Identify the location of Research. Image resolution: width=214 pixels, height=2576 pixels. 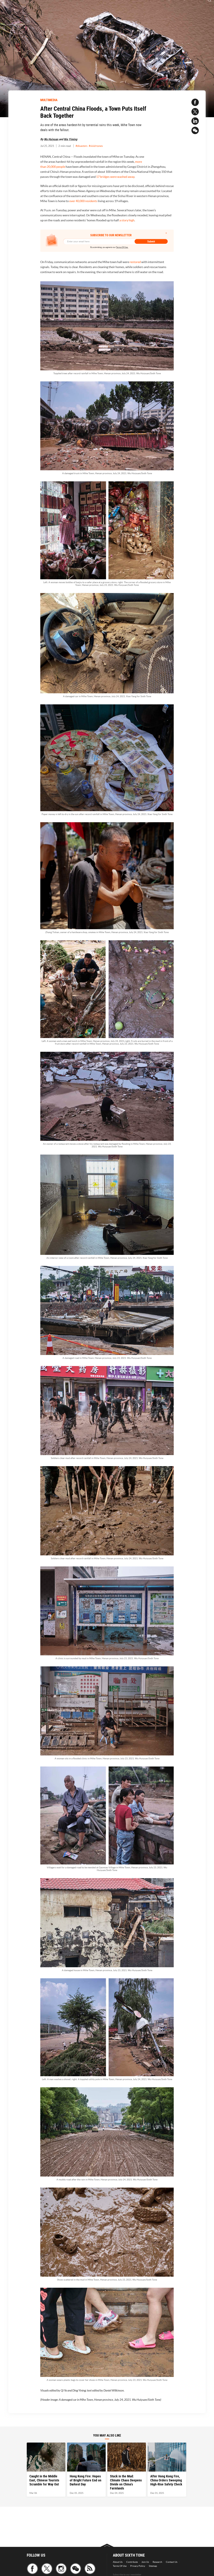
(157, 2562).